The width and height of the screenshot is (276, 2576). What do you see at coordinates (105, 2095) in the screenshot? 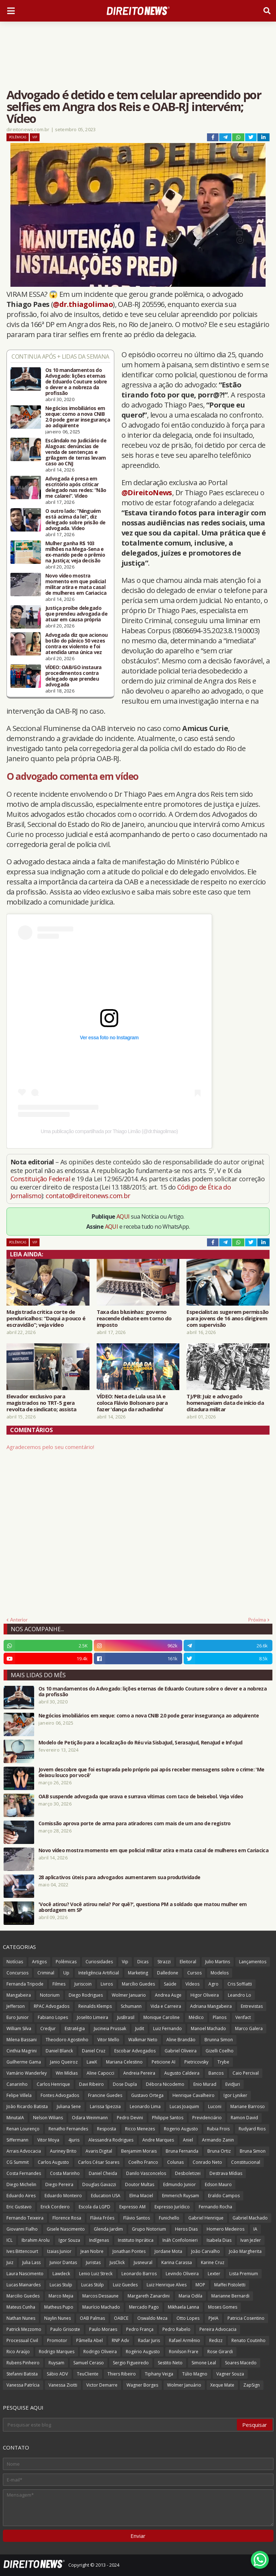
I see `Francine Guedes` at bounding box center [105, 2095].